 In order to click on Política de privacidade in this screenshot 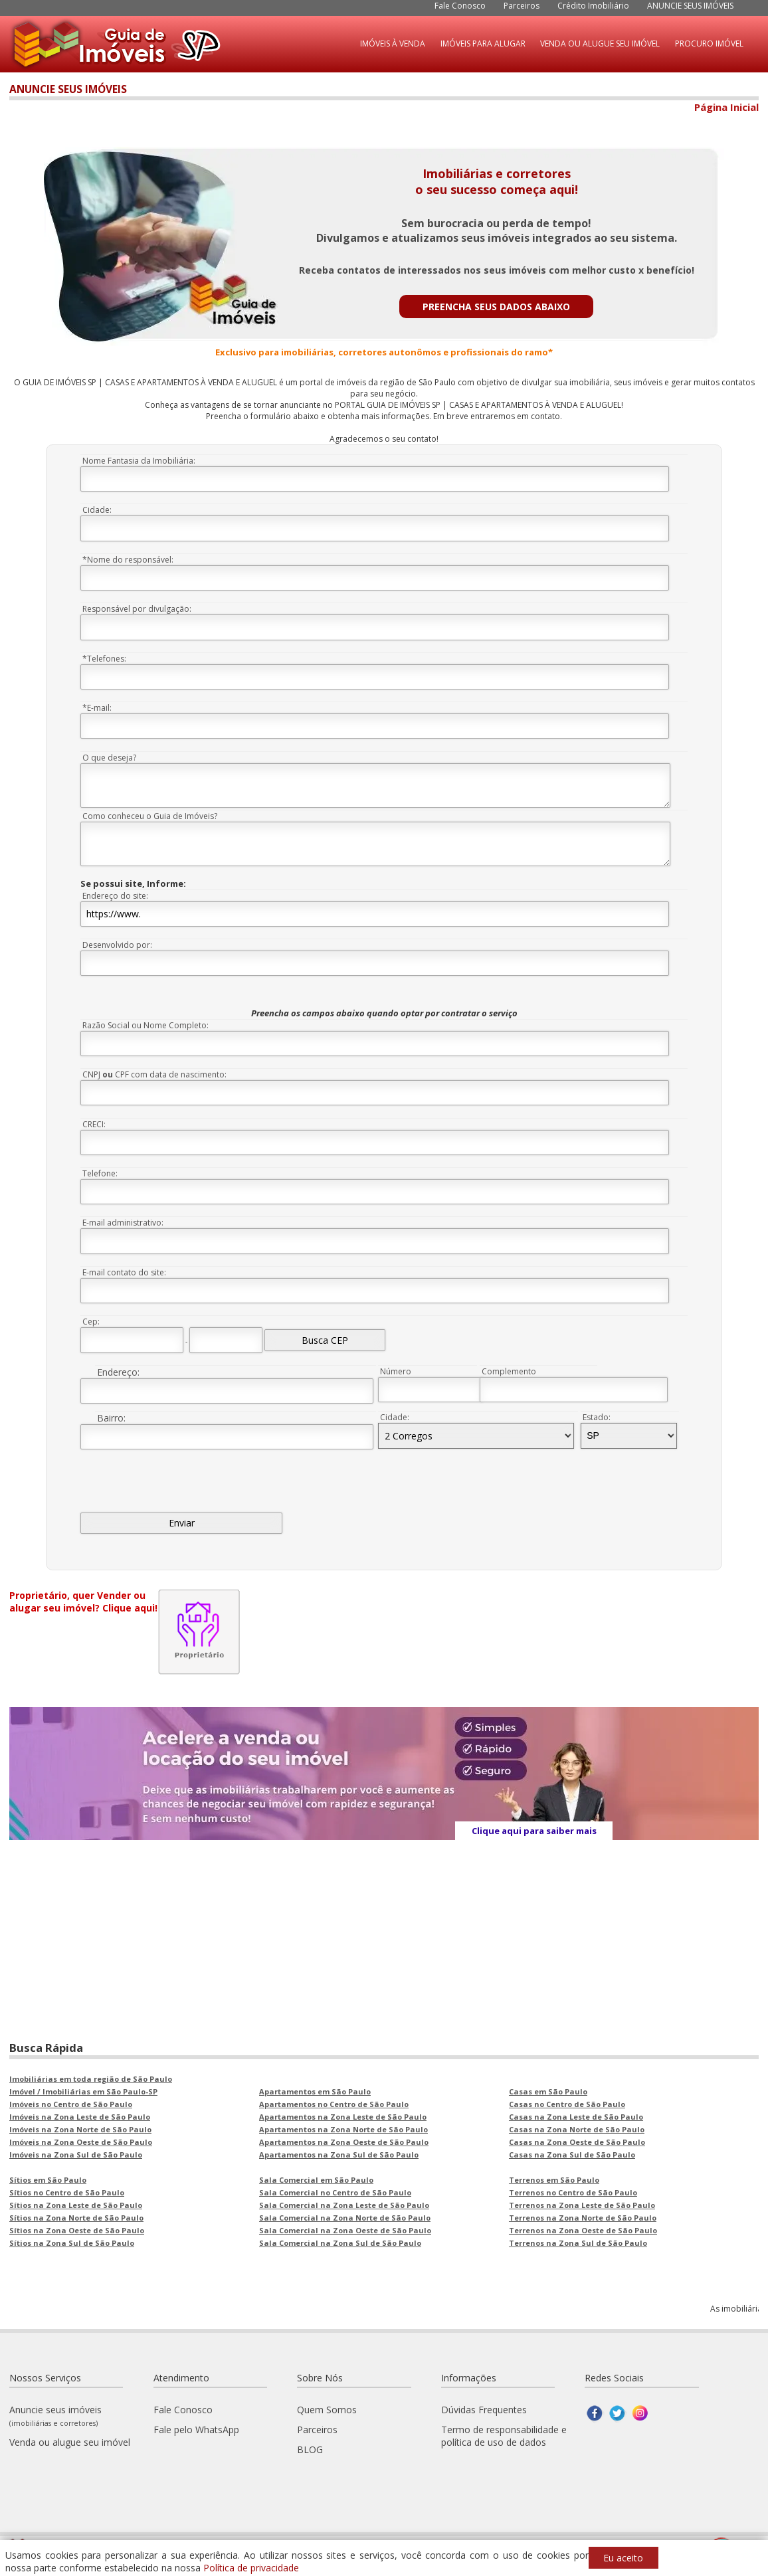, I will do `click(251, 2567)`.